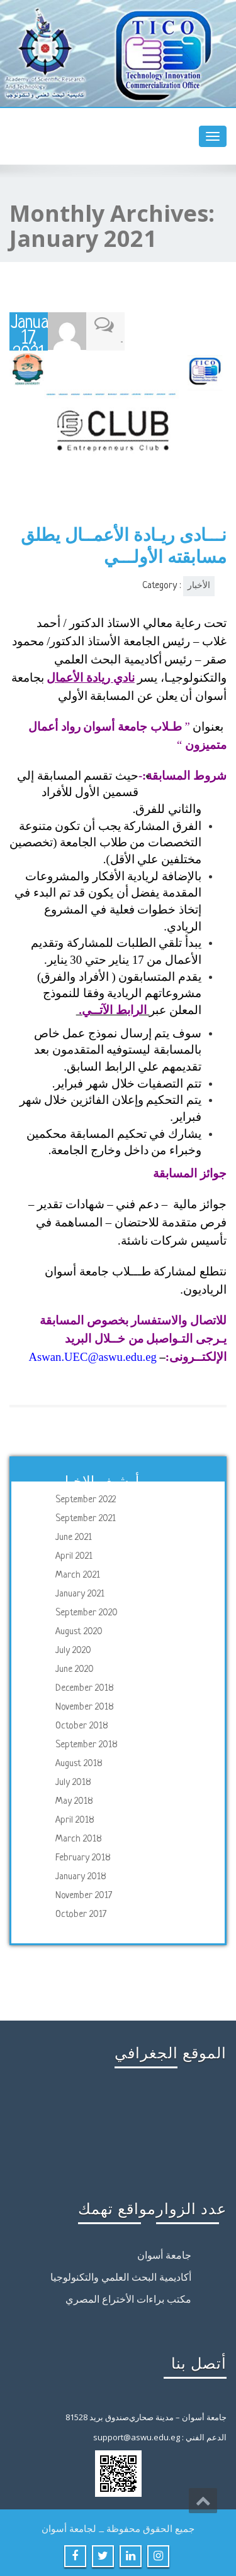 This screenshot has width=236, height=2576. What do you see at coordinates (74, 1801) in the screenshot?
I see `May 2018` at bounding box center [74, 1801].